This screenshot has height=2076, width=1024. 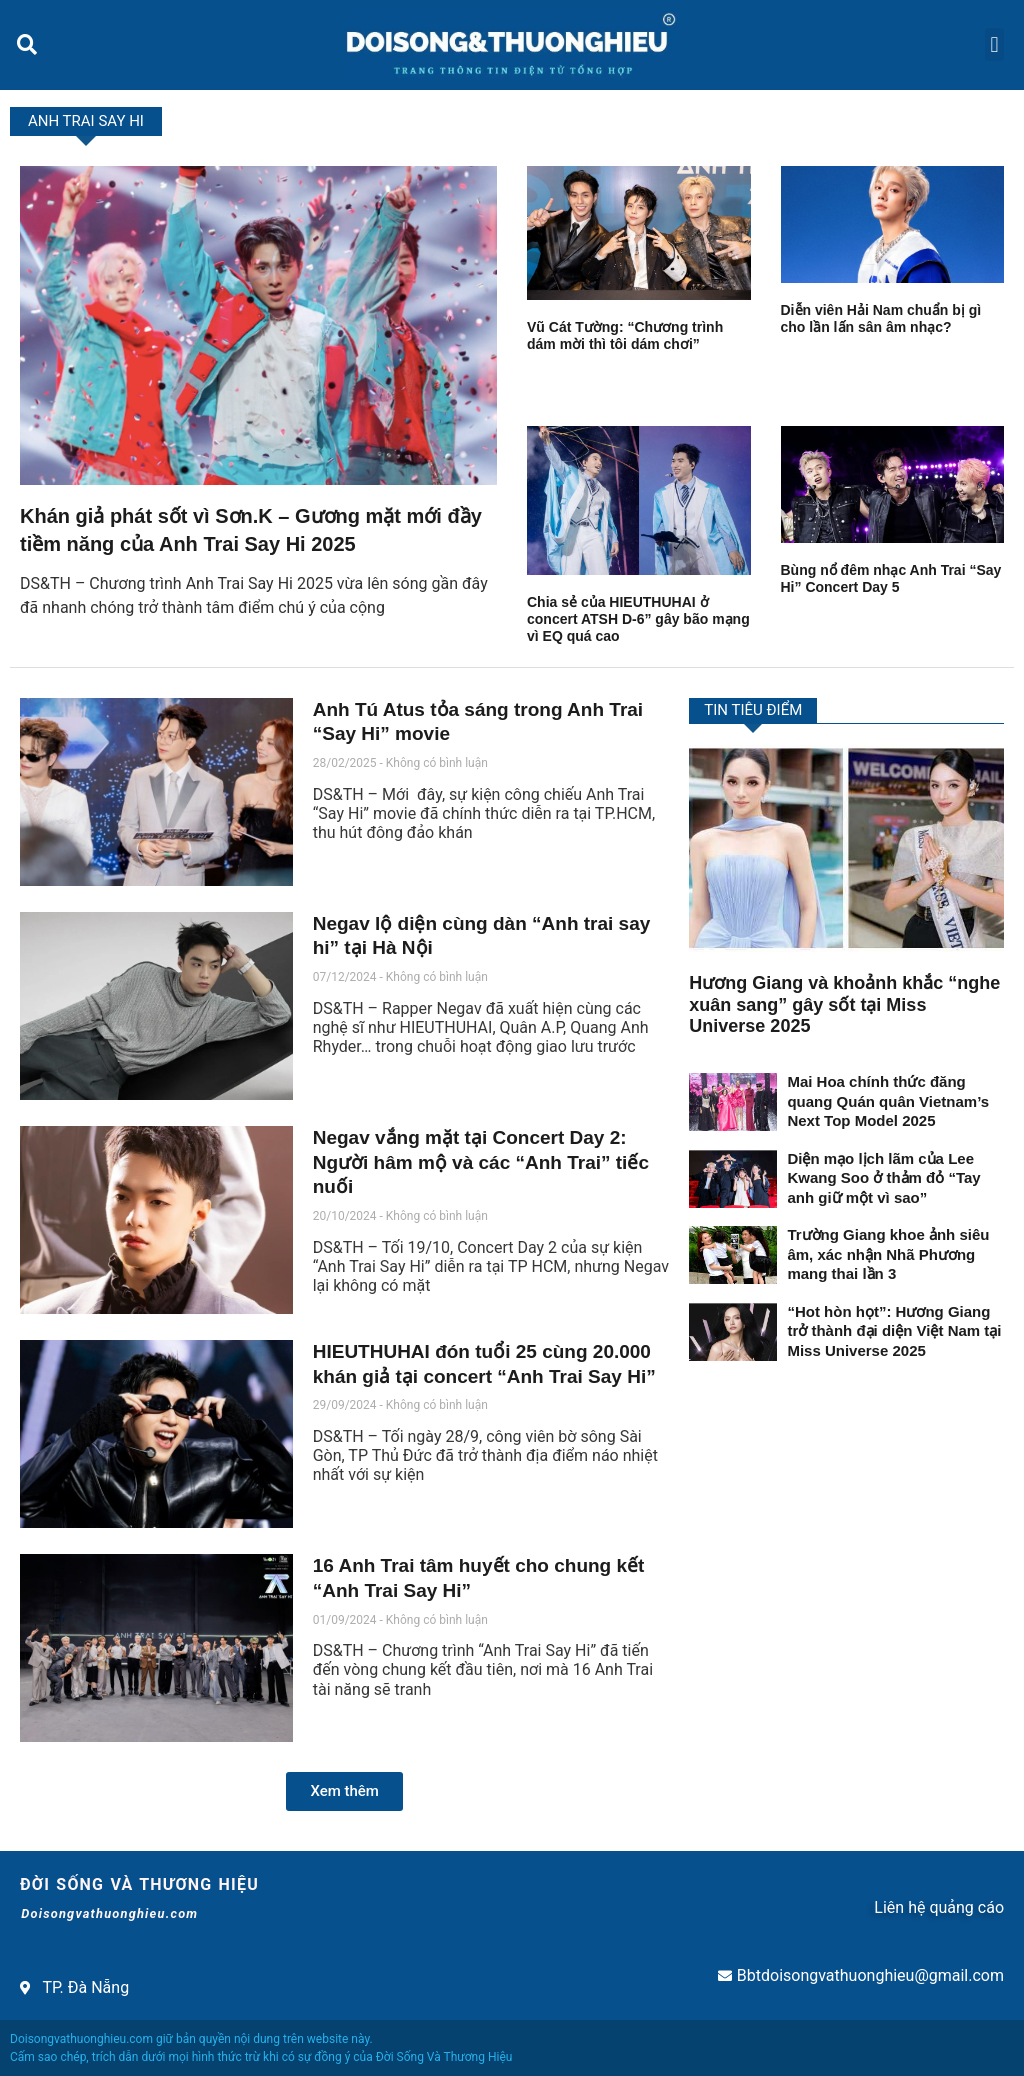 I want to click on Negav vắng mặt tại Concert Day 2: Người hâm mộ và các “Anh Trai” tiếc nuối, so click(x=481, y=1162).